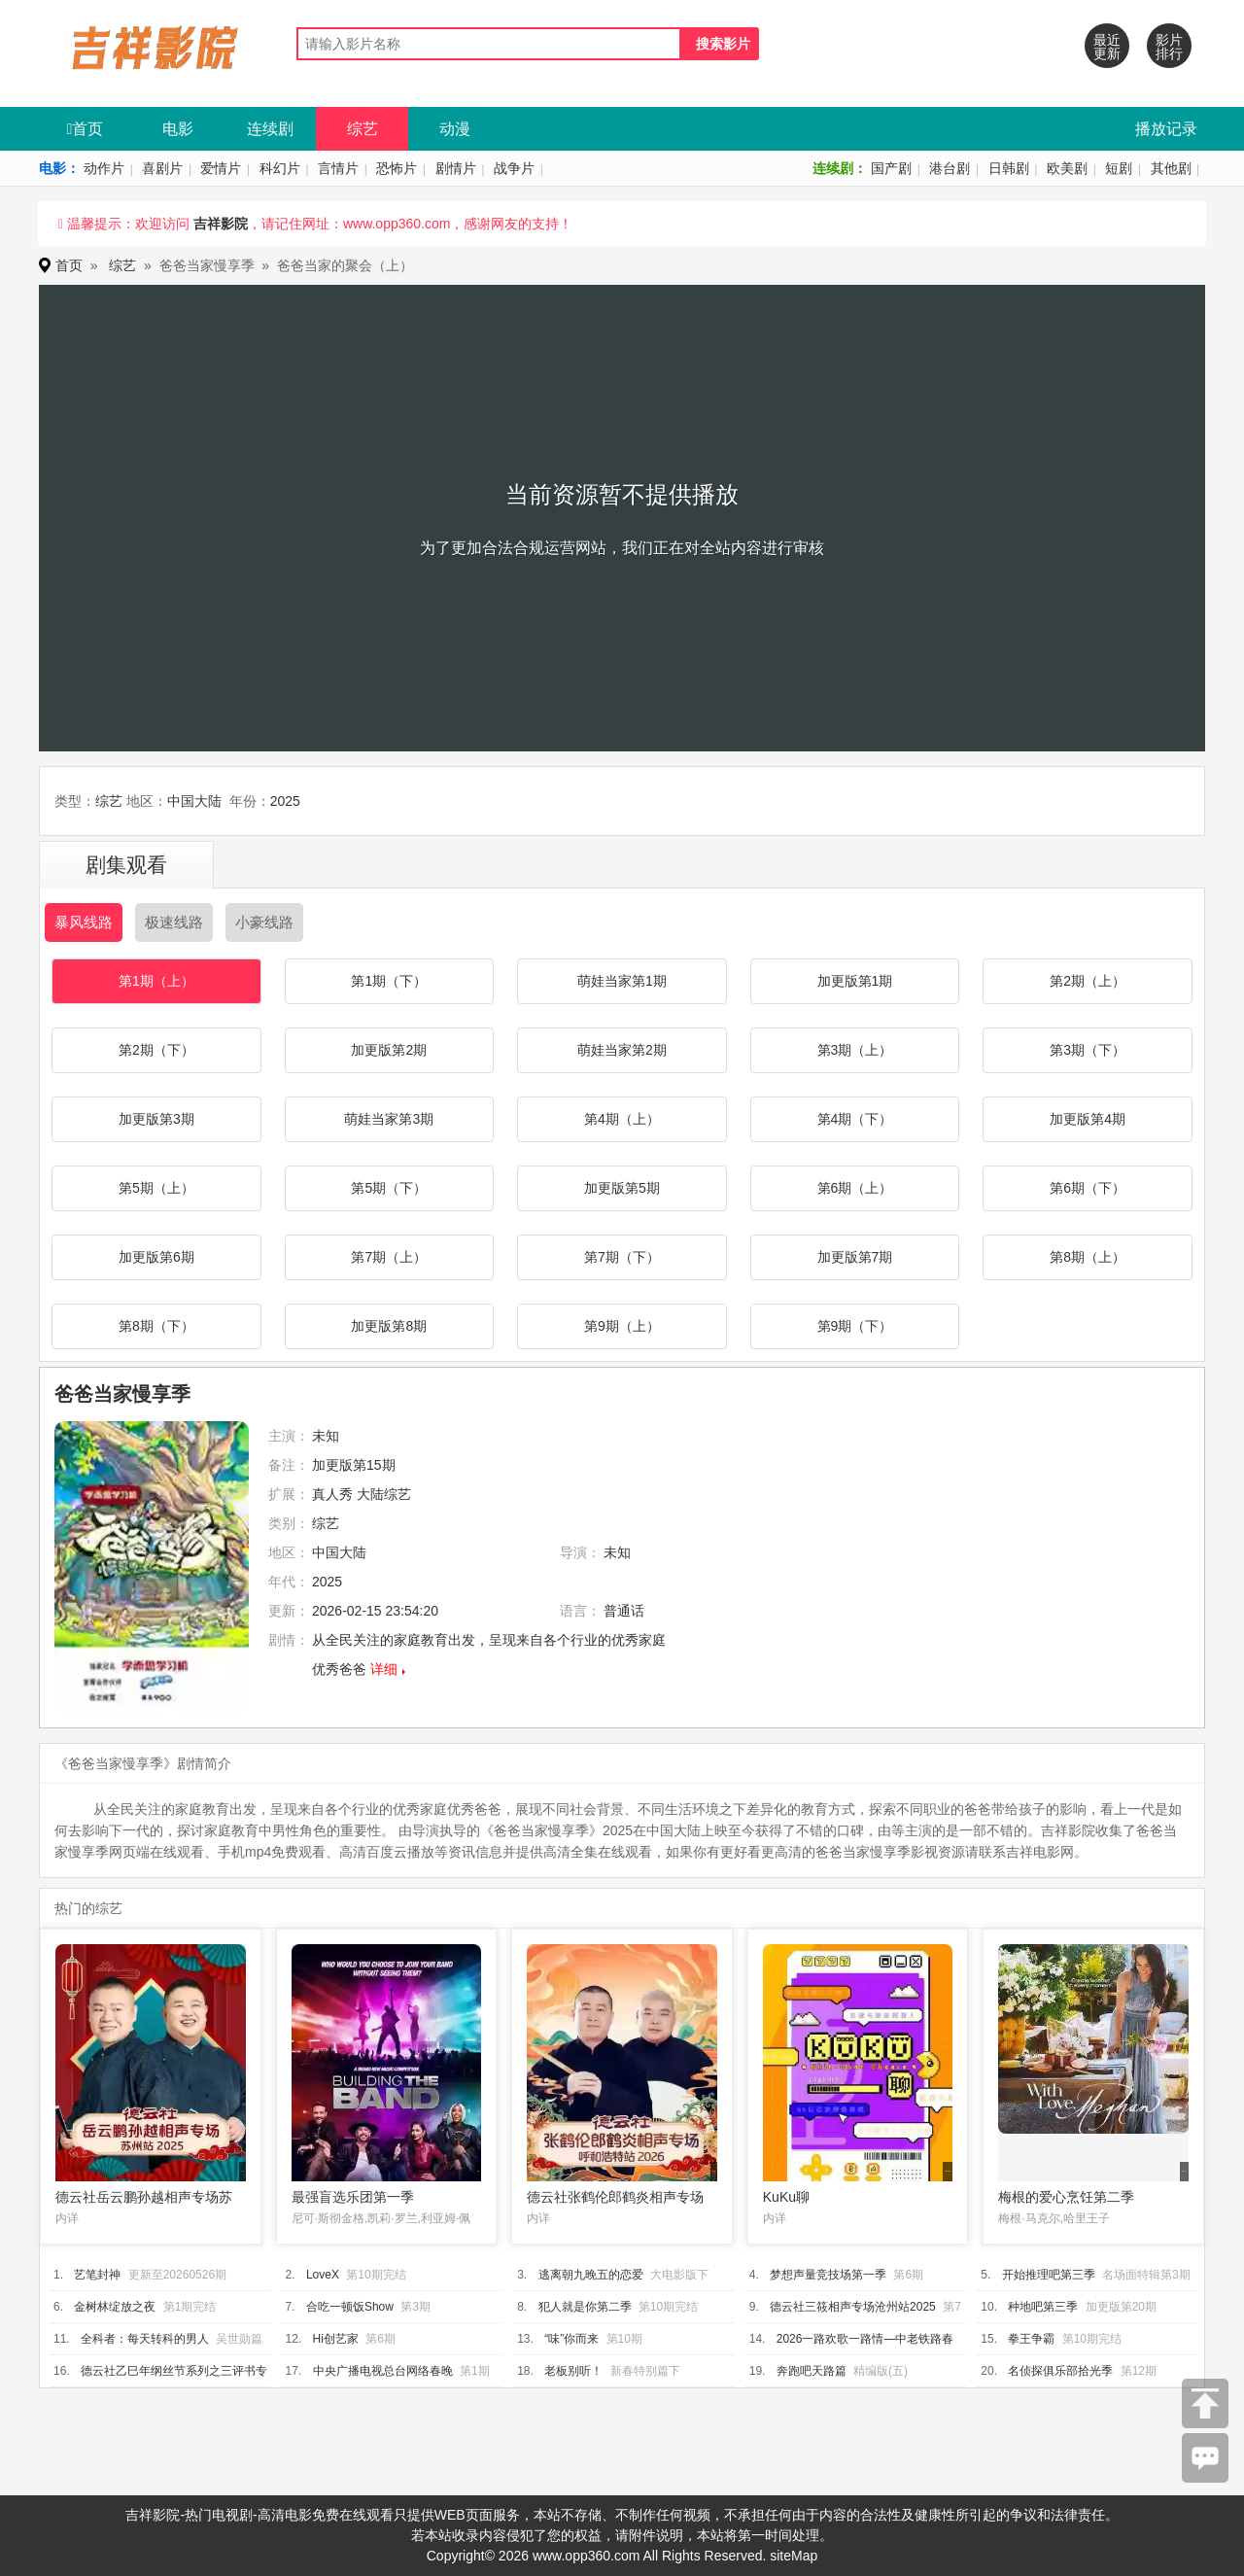 The height and width of the screenshot is (2576, 1244). I want to click on 加更版第5期, so click(622, 1188).